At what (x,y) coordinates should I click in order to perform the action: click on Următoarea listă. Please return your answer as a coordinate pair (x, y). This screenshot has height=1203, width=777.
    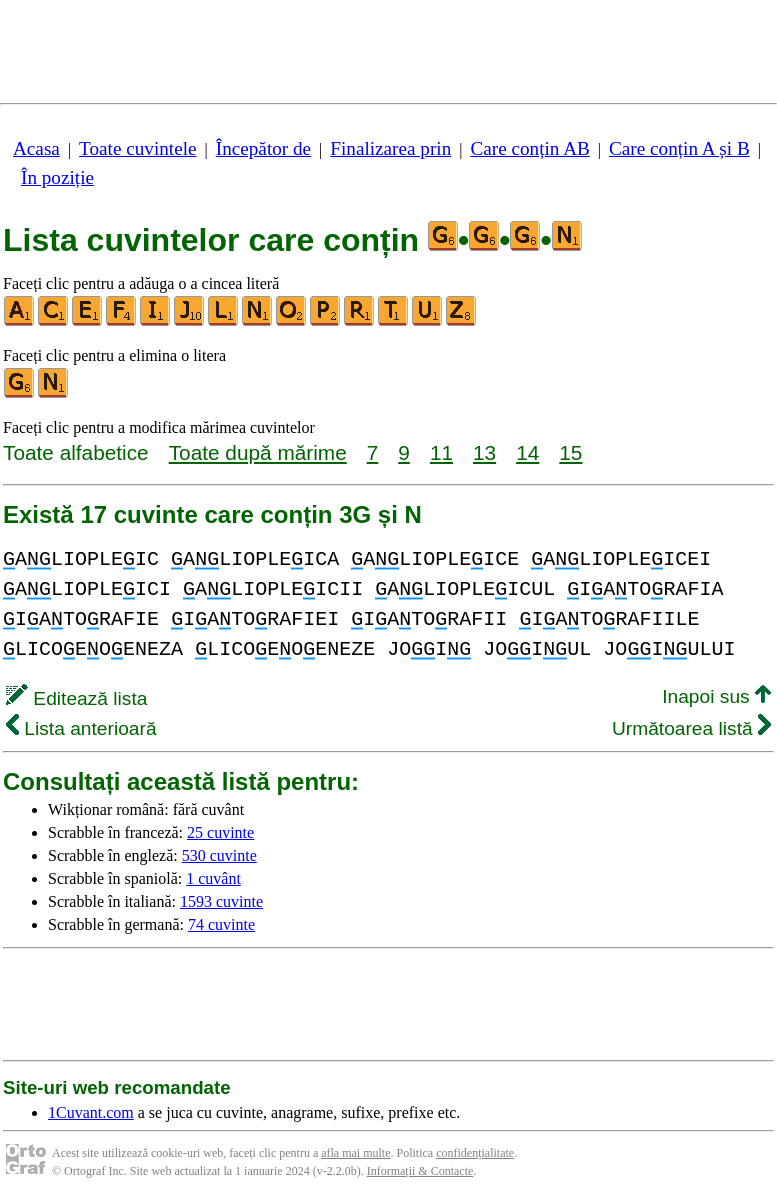
    Looking at the image, I should click on (691, 728).